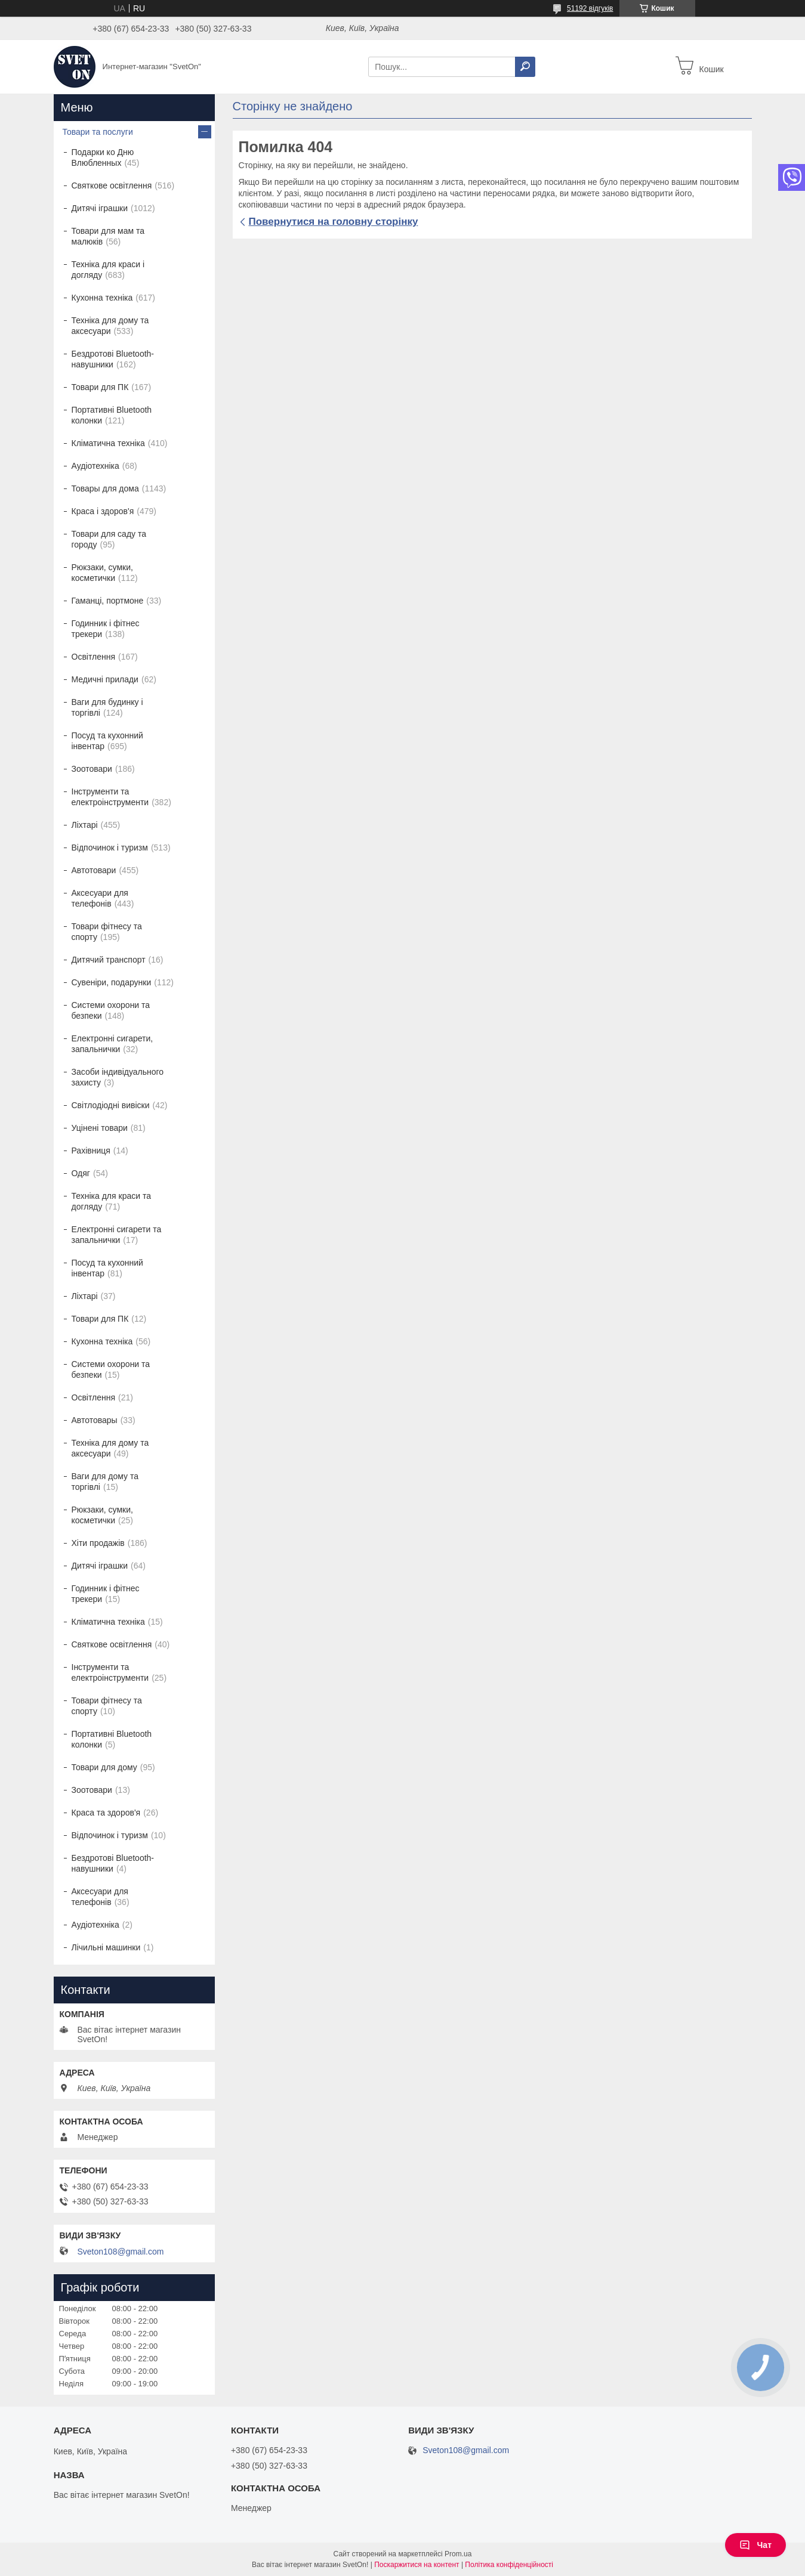 Image resolution: width=805 pixels, height=2576 pixels. What do you see at coordinates (91, 1150) in the screenshot?
I see `Рахівниця` at bounding box center [91, 1150].